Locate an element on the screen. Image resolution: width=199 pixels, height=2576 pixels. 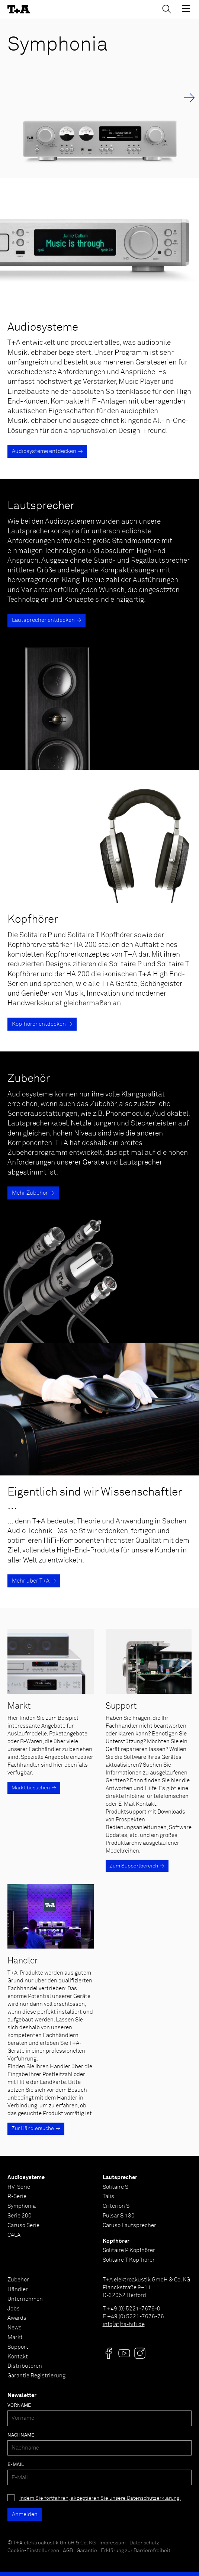
Datenschutz is located at coordinates (144, 2543).